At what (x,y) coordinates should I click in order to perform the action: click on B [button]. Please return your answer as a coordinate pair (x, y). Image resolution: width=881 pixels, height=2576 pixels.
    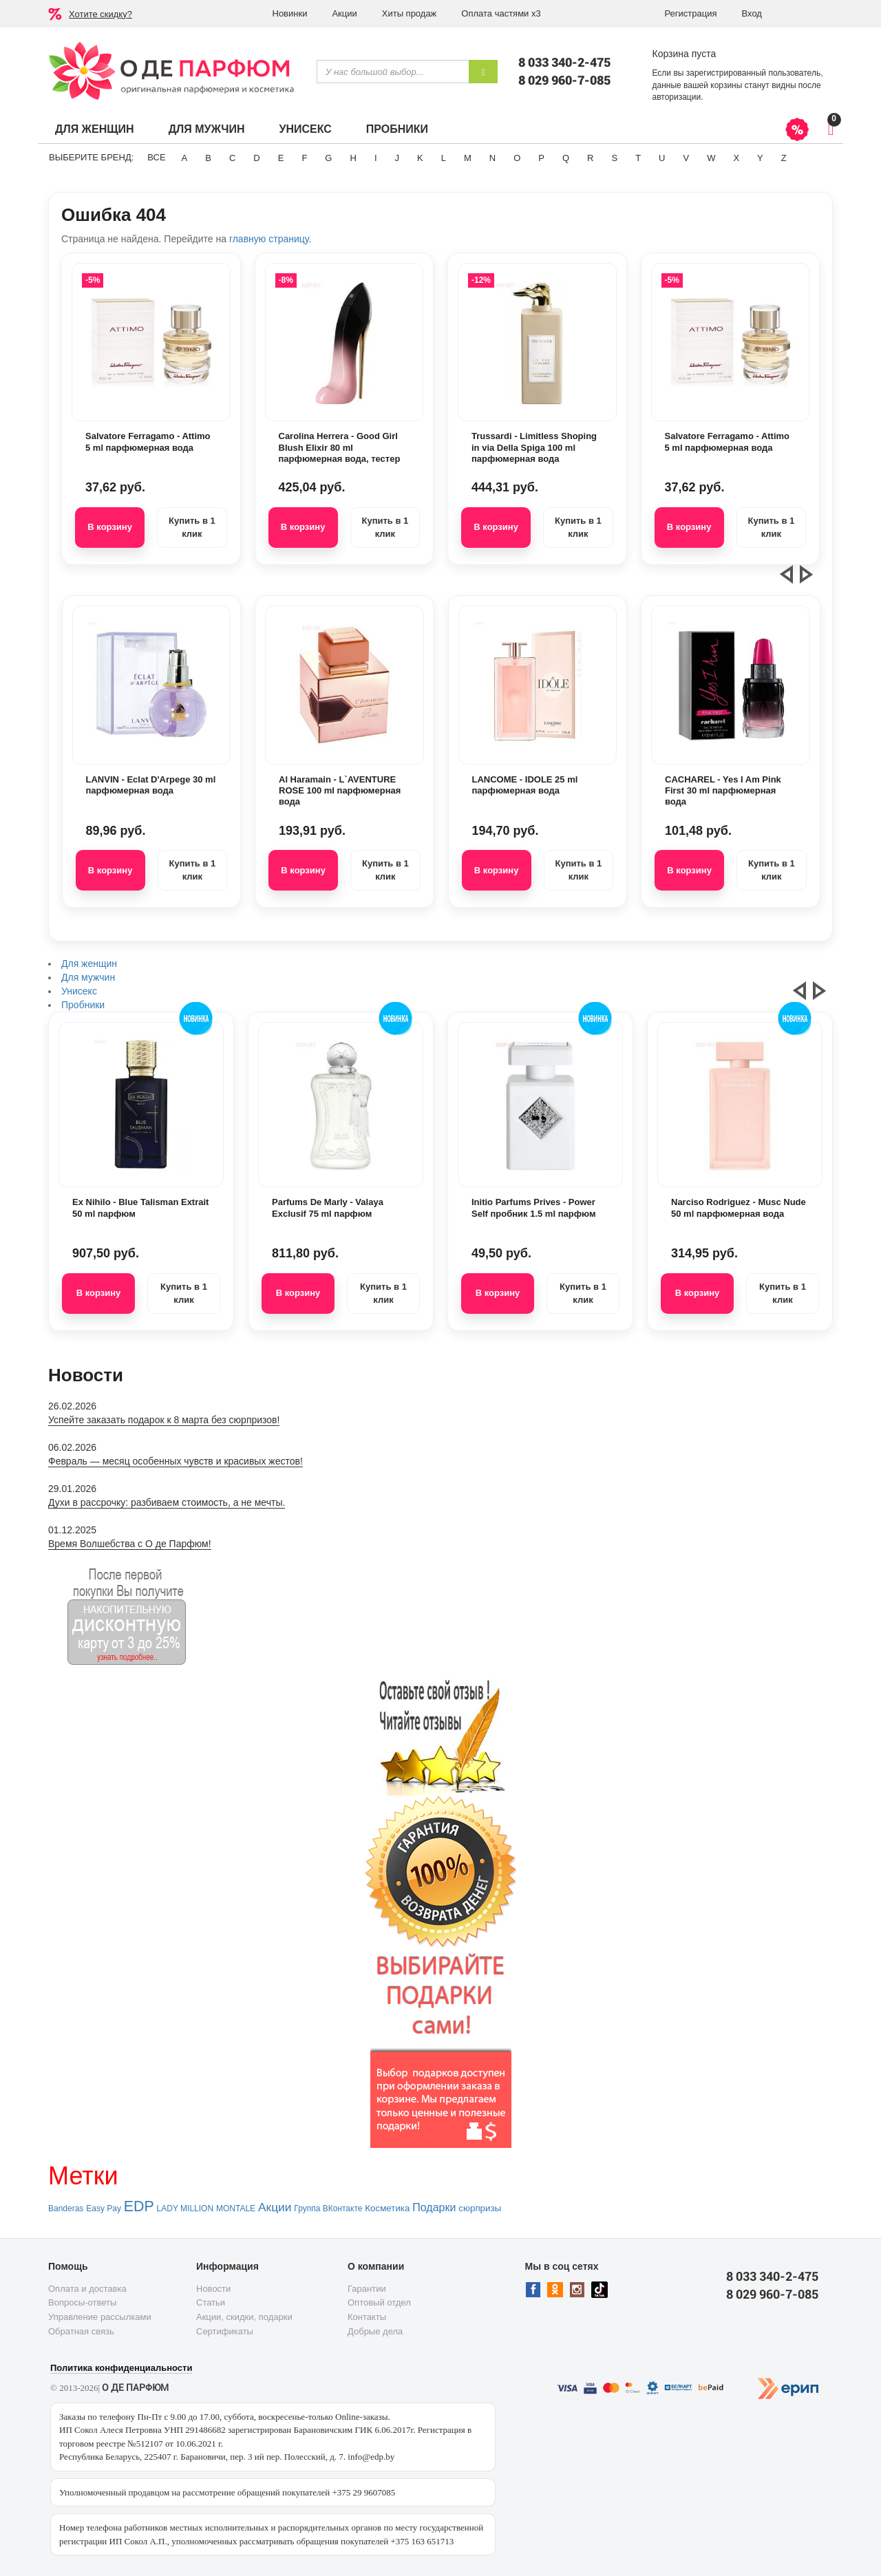
    Looking at the image, I should click on (208, 158).